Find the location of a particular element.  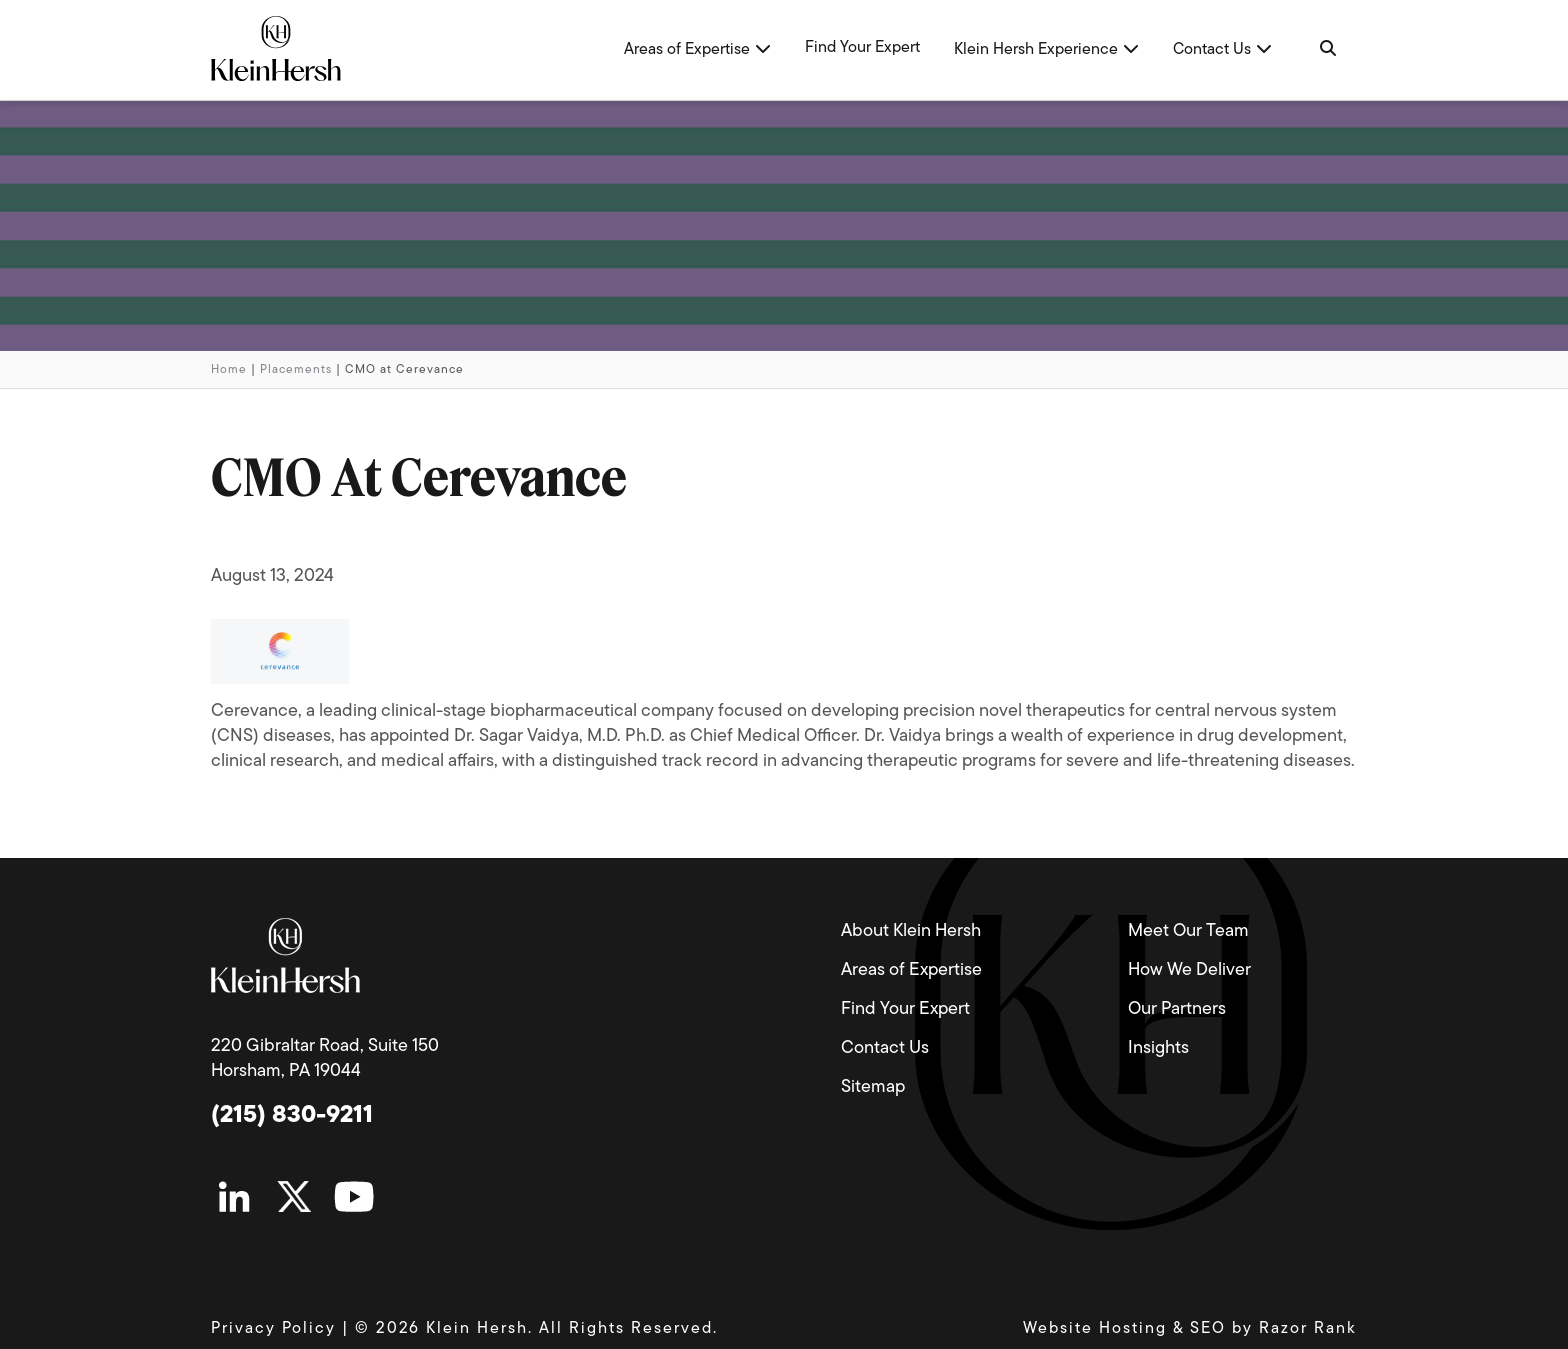

[Navigation Search] is located at coordinates (1326, 50).